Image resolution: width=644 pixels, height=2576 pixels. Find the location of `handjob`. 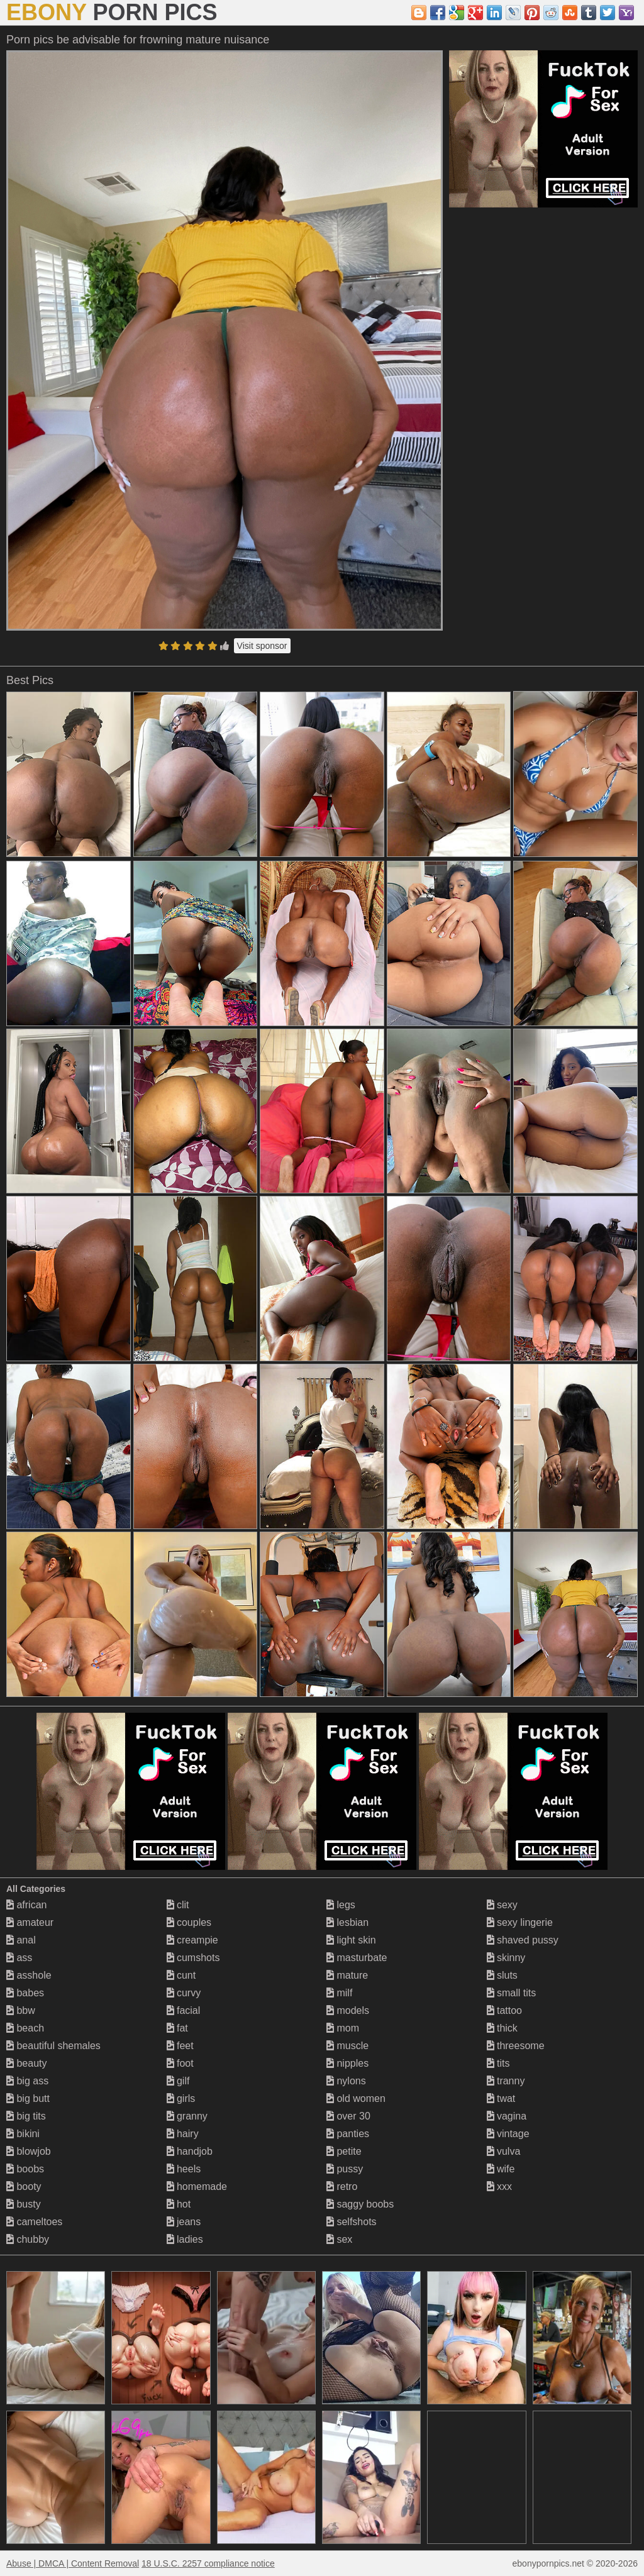

handjob is located at coordinates (190, 2151).